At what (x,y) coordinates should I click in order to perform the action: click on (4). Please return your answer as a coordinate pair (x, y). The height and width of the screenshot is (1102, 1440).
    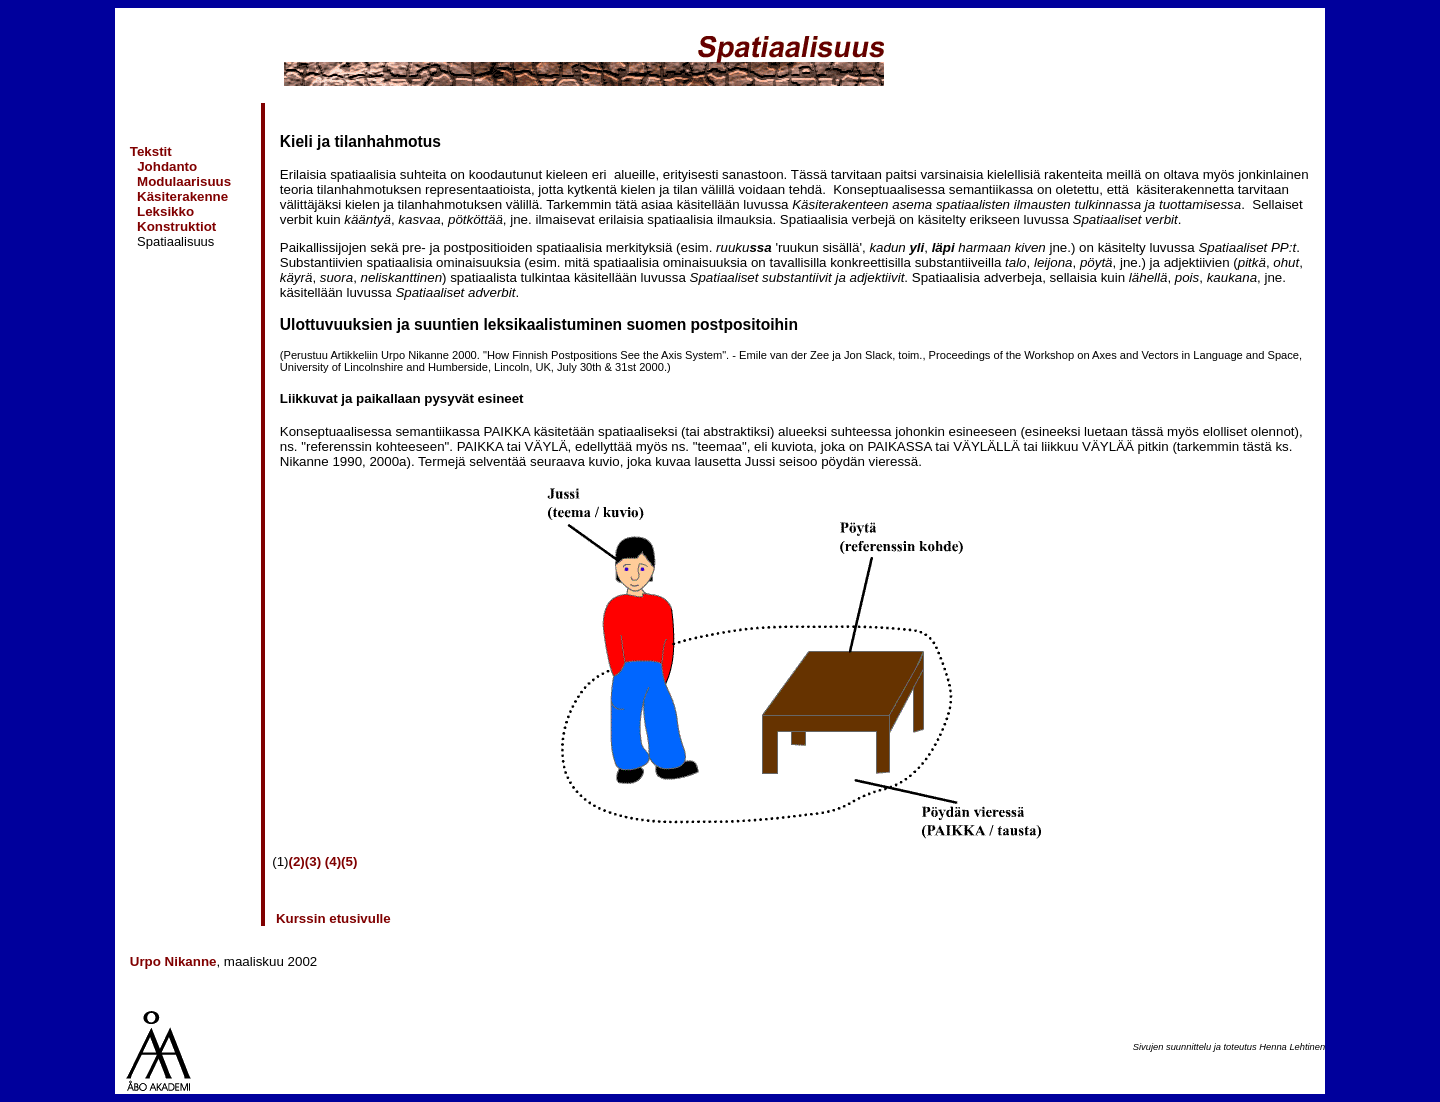
    Looking at the image, I should click on (333, 861).